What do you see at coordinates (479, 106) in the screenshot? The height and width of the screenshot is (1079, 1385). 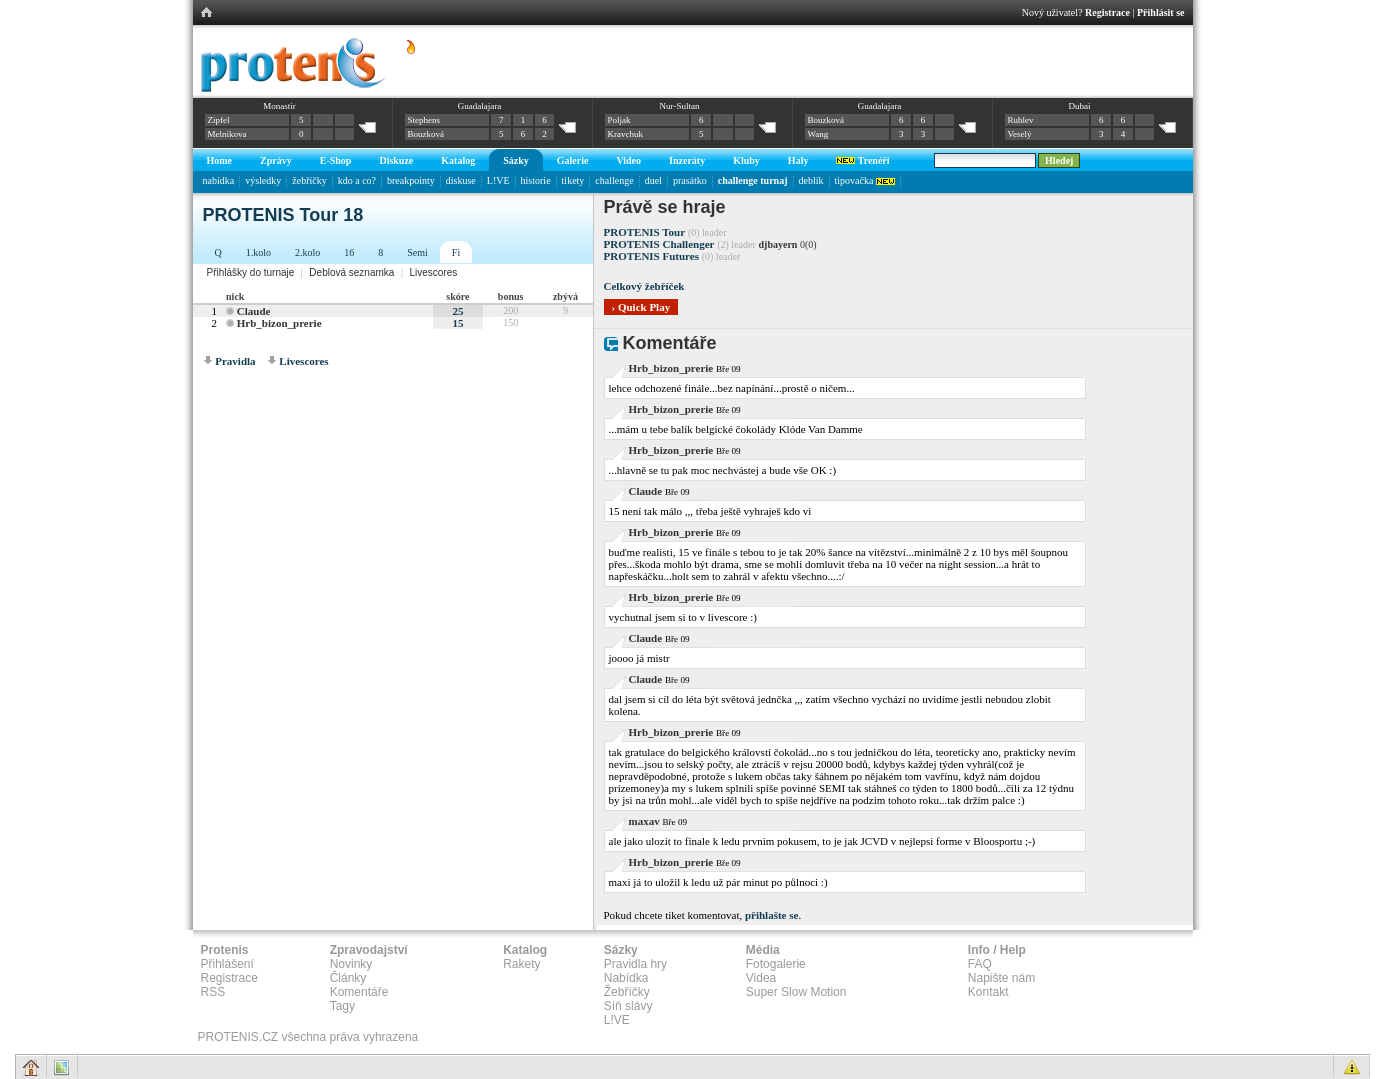 I see `Guadalajara` at bounding box center [479, 106].